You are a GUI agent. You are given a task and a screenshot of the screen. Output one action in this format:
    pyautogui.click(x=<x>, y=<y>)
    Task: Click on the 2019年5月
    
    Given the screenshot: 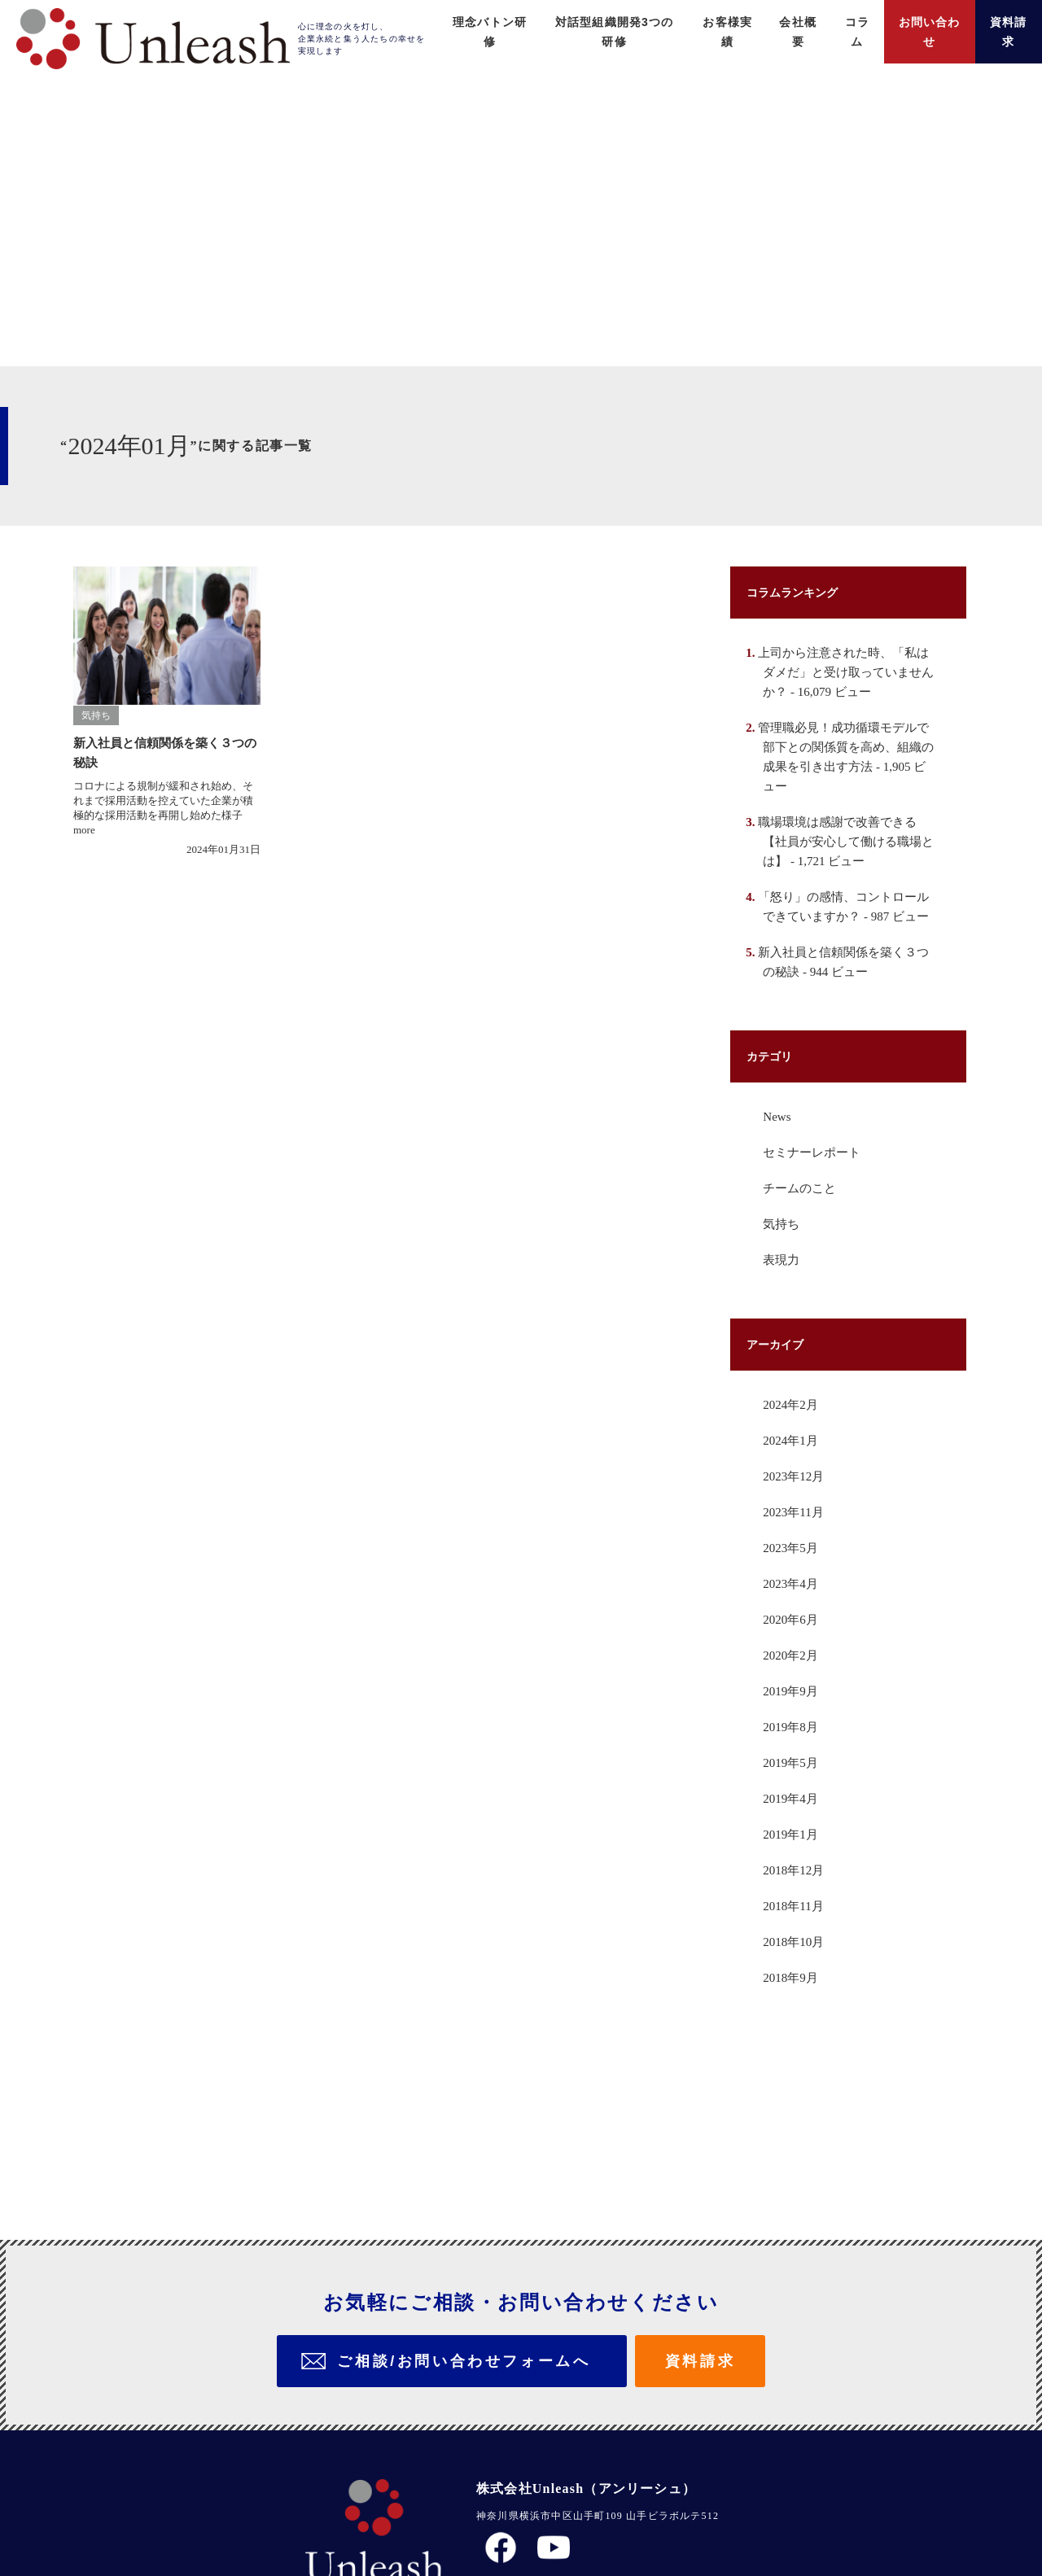 What is the action you would take?
    pyautogui.click(x=794, y=1861)
    